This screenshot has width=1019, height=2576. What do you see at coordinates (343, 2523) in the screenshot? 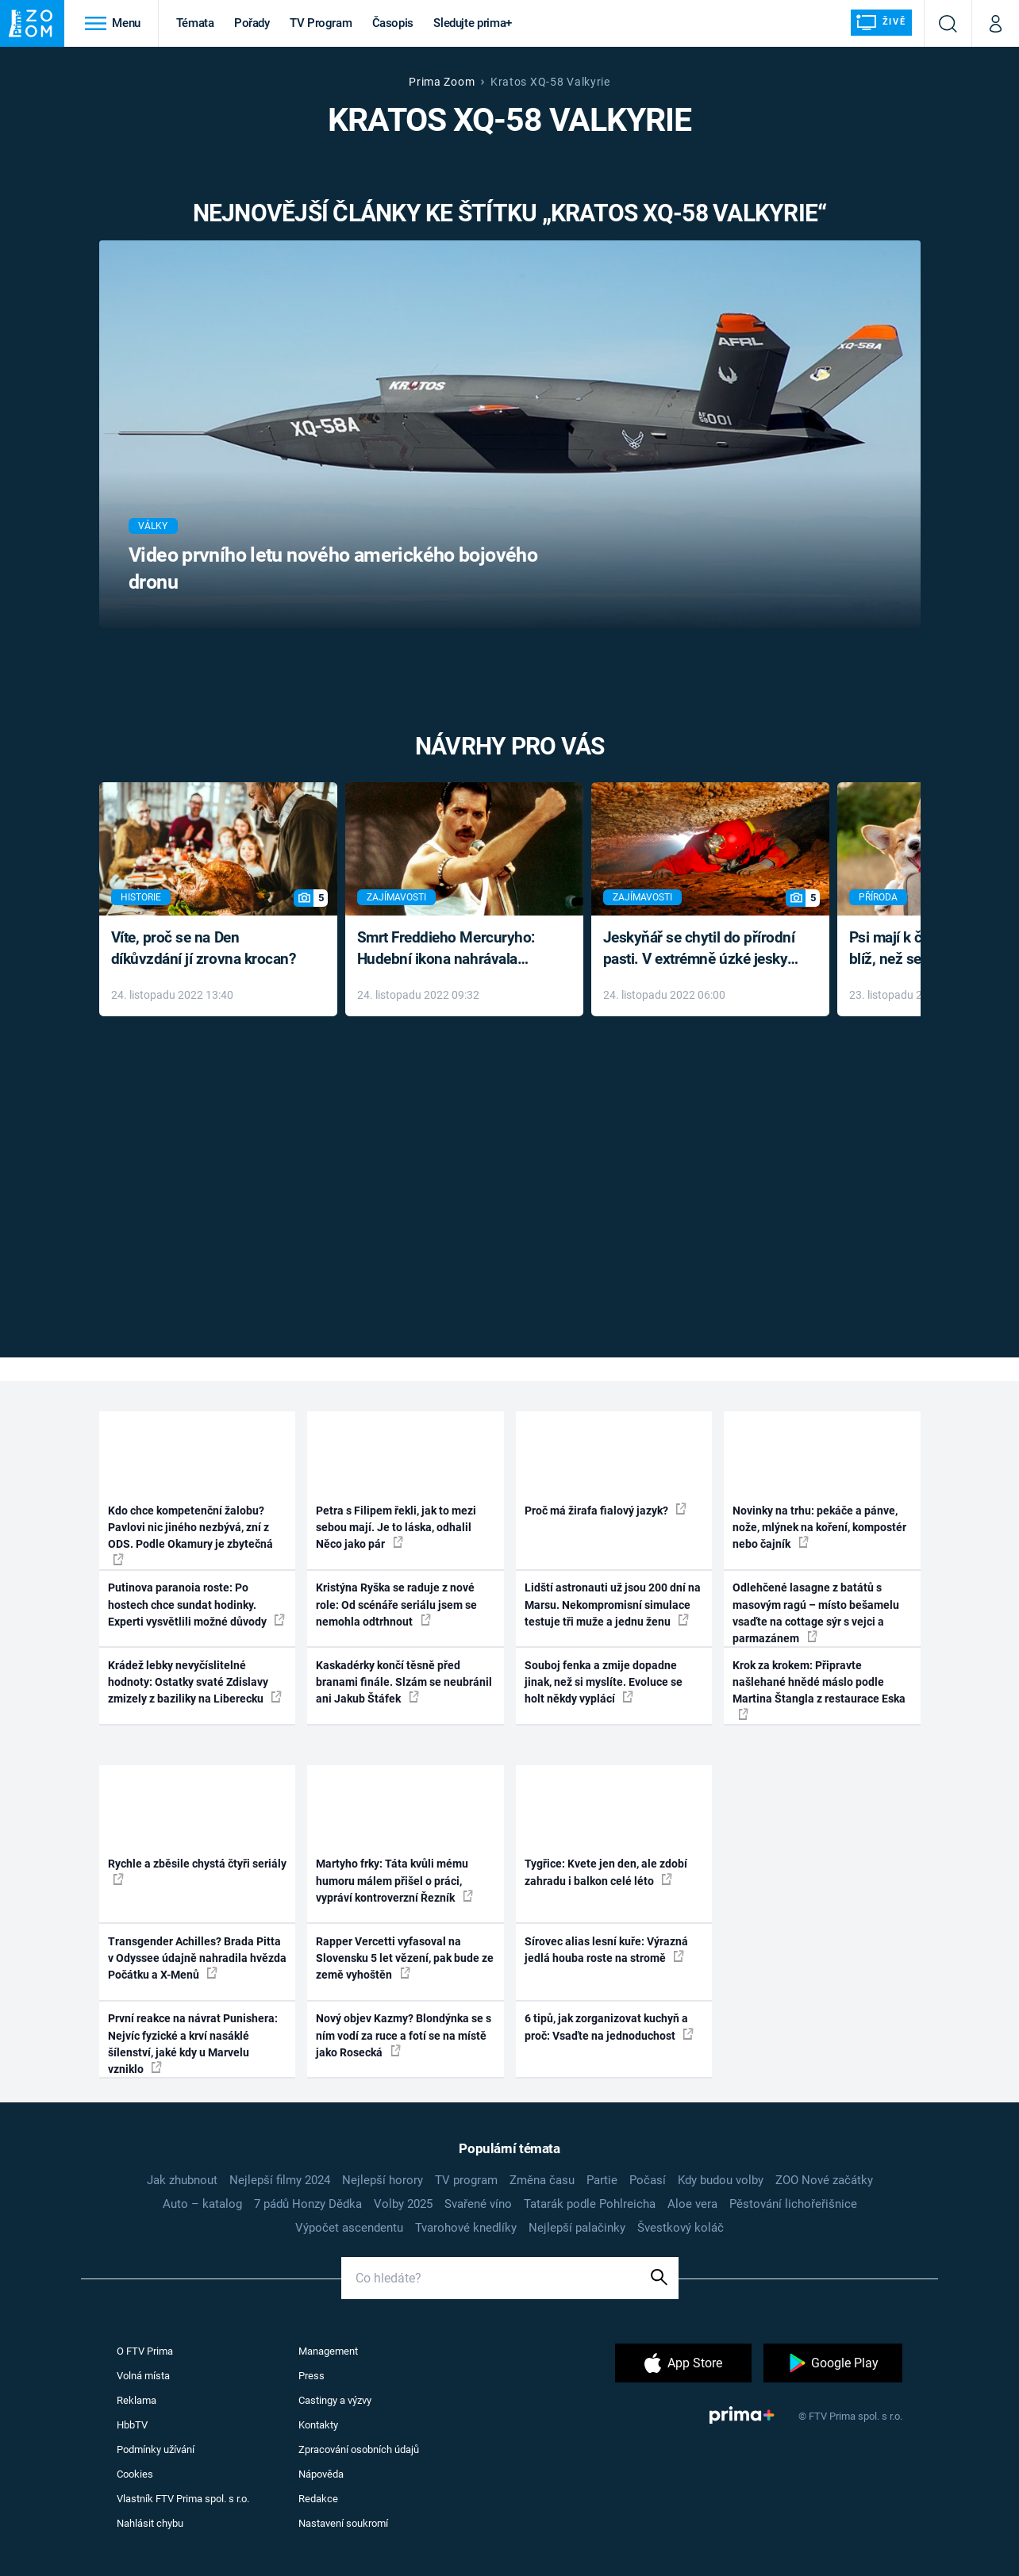
I see `Nastavení soukromí` at bounding box center [343, 2523].